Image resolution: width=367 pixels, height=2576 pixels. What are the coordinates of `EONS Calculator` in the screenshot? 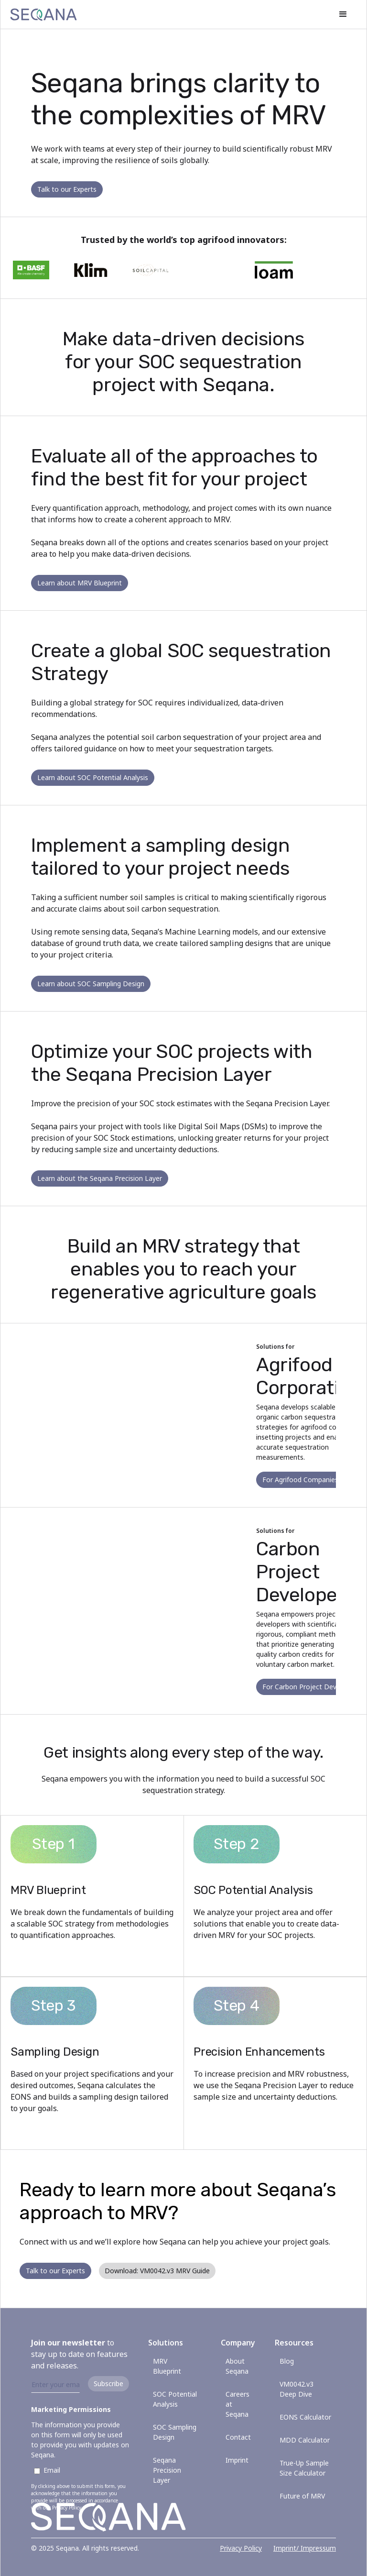 It's located at (305, 2417).